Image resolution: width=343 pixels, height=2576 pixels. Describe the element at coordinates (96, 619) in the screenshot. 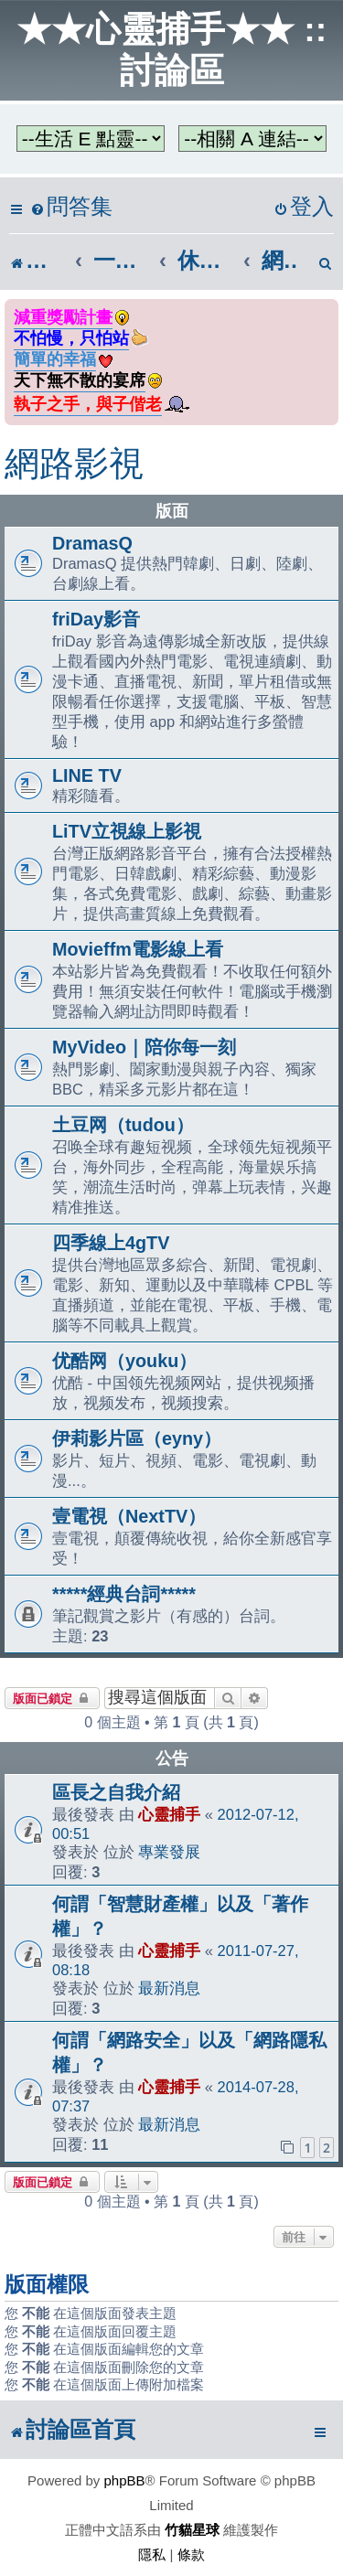

I see `friDay影音` at that location.